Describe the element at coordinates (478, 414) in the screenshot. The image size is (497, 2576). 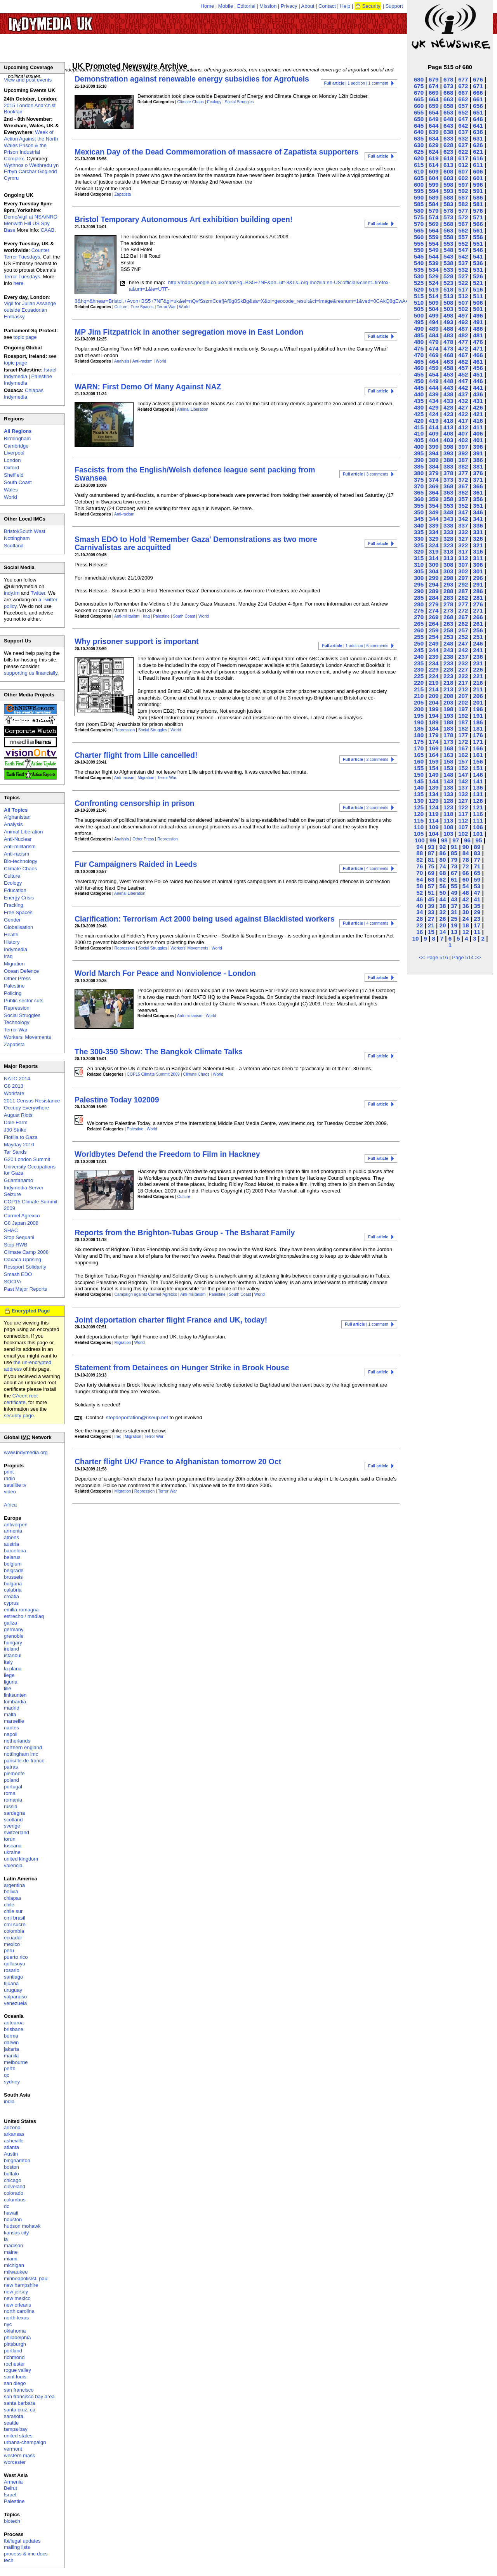
I see `421` at that location.